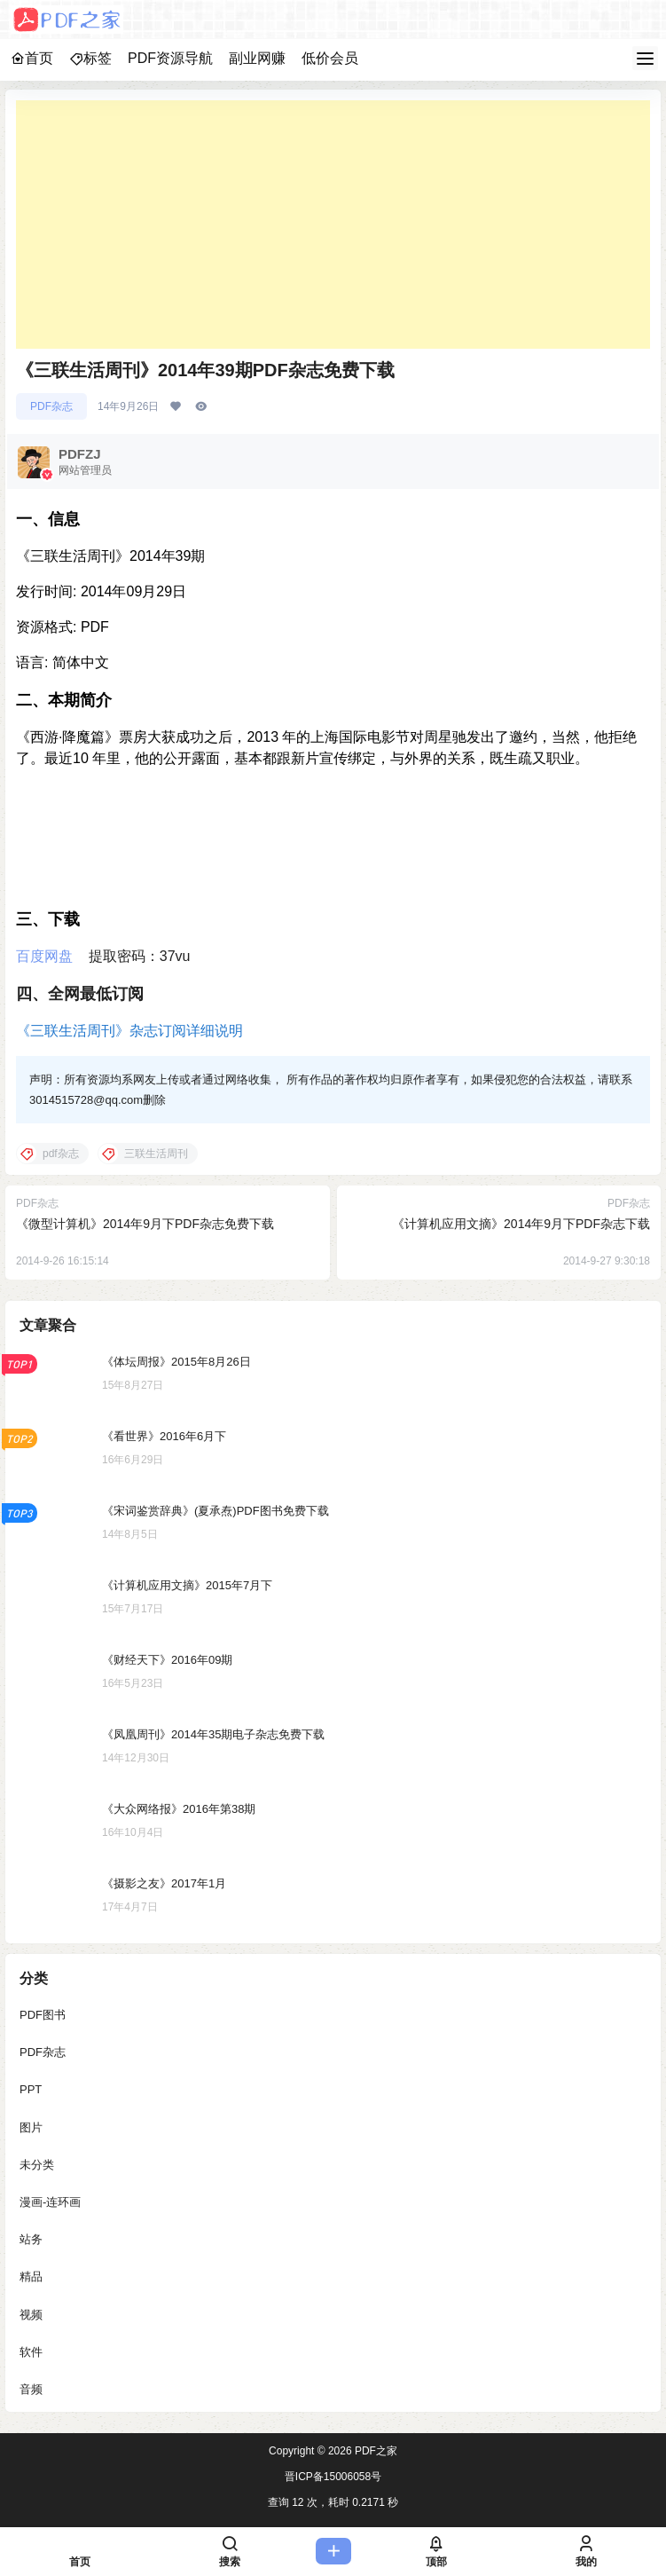 Image resolution: width=666 pixels, height=2576 pixels. Describe the element at coordinates (31, 2089) in the screenshot. I see `PPT` at that location.